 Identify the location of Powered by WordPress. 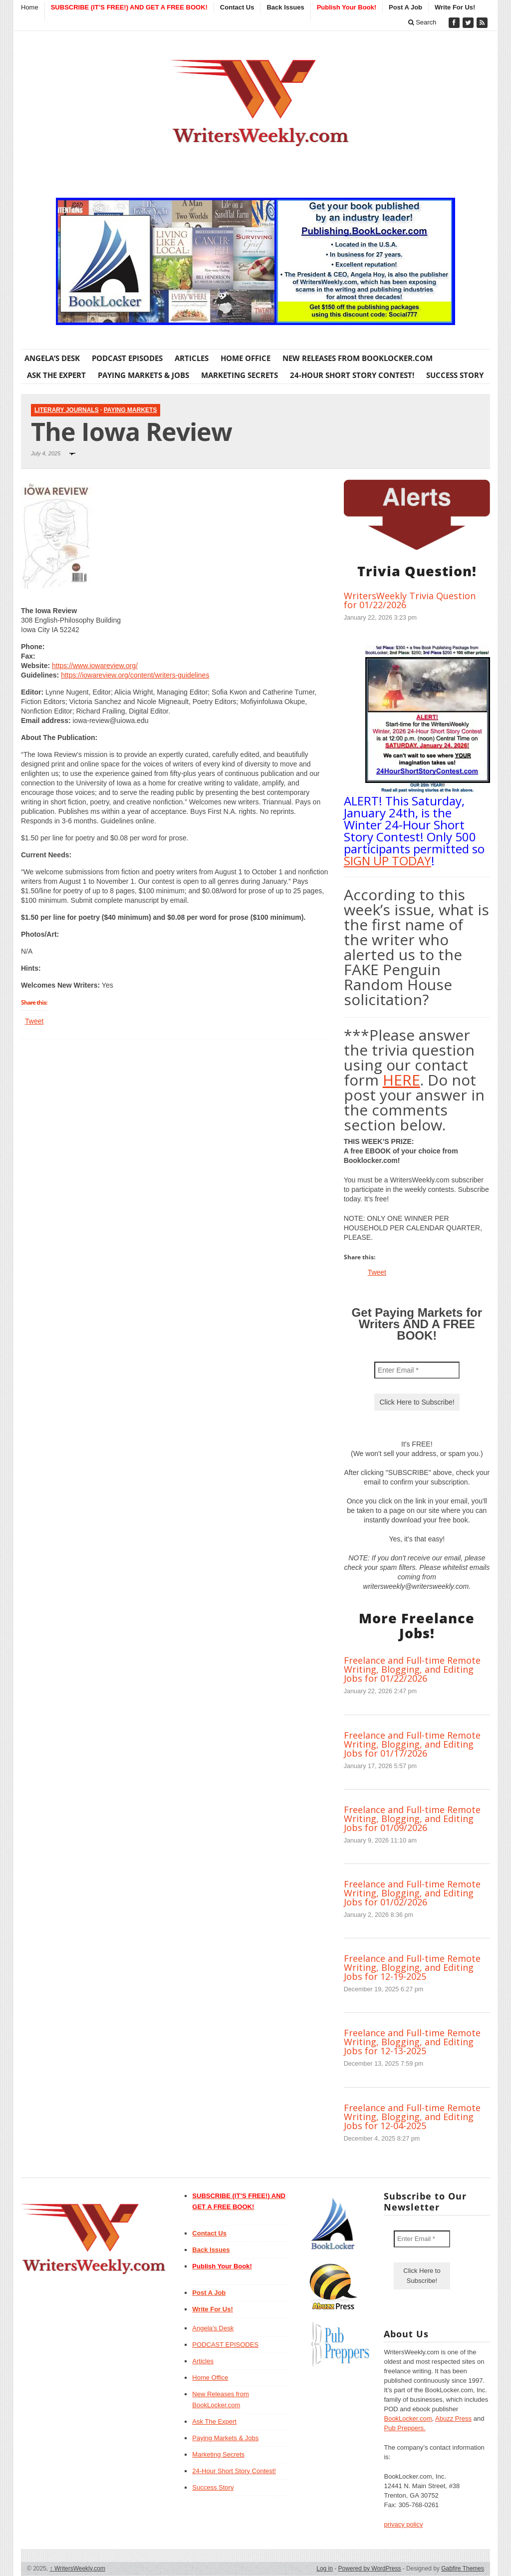
(369, 2568).